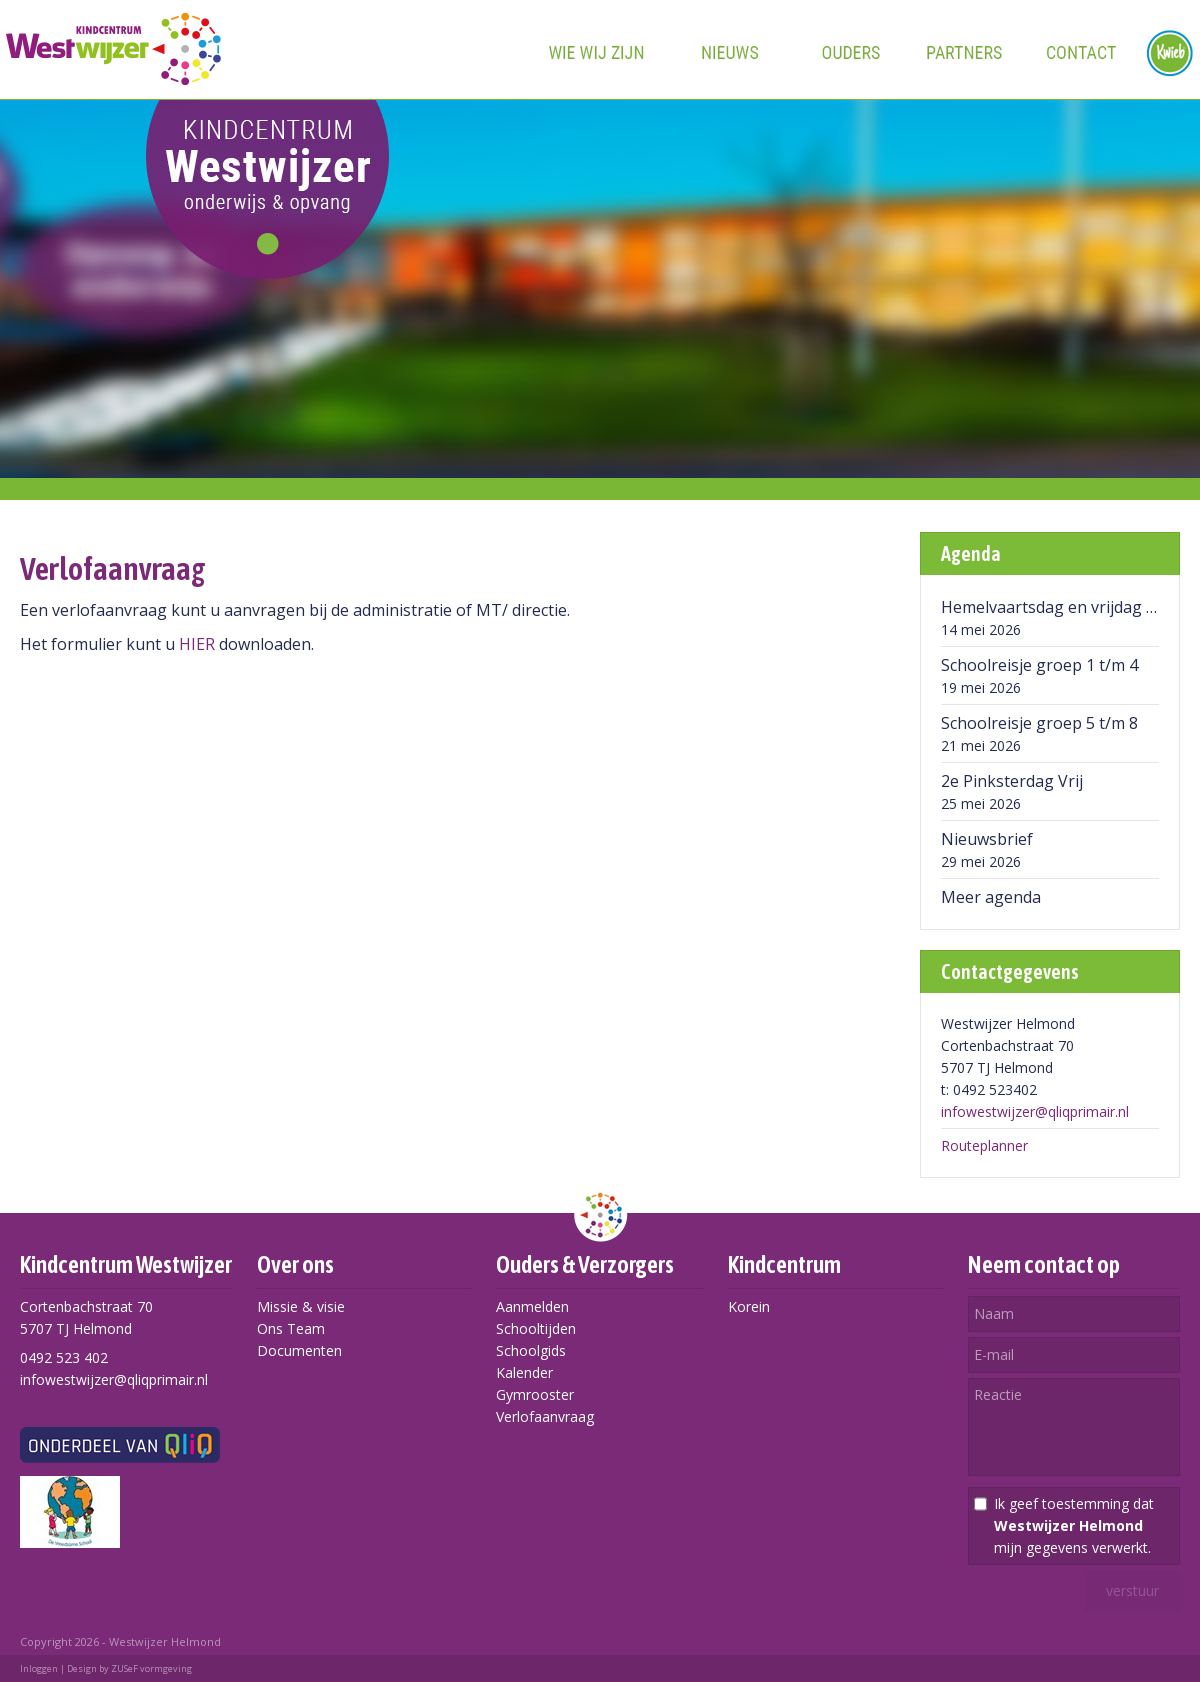 The width and height of the screenshot is (1200, 1682). What do you see at coordinates (1039, 723) in the screenshot?
I see `Schoolreisje groep 5 t/m 8` at bounding box center [1039, 723].